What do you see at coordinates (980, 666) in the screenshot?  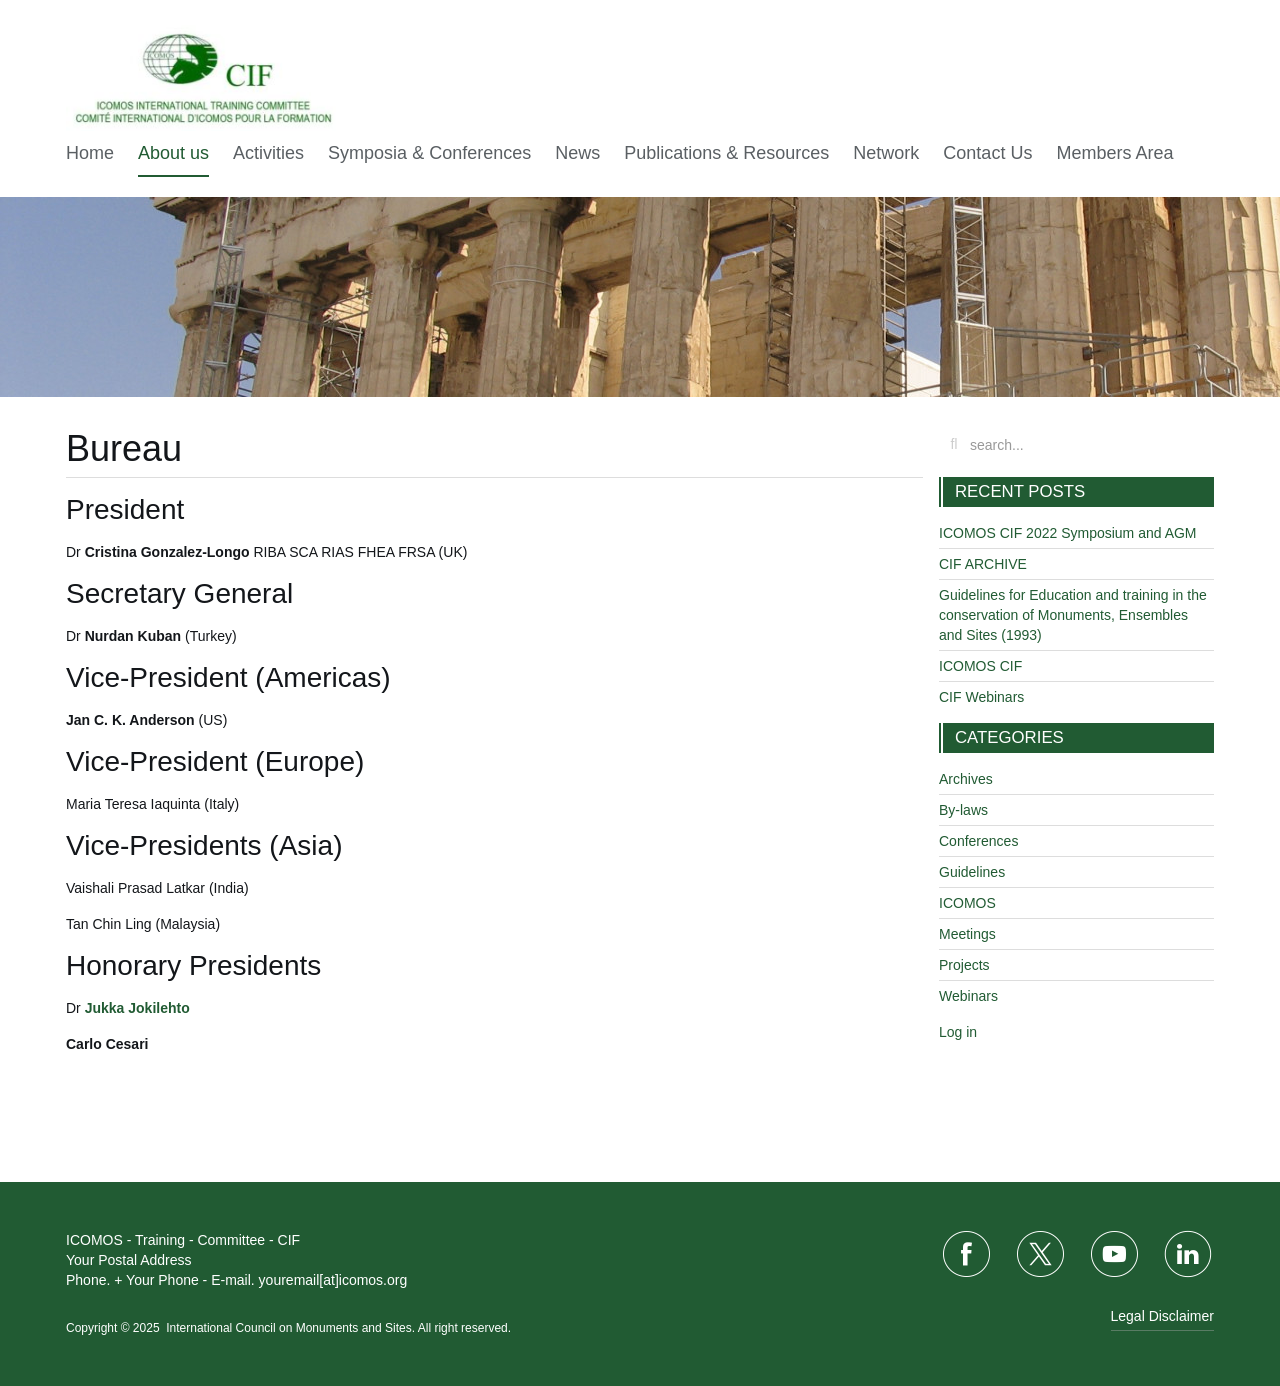 I see `ICOMOS CIF` at bounding box center [980, 666].